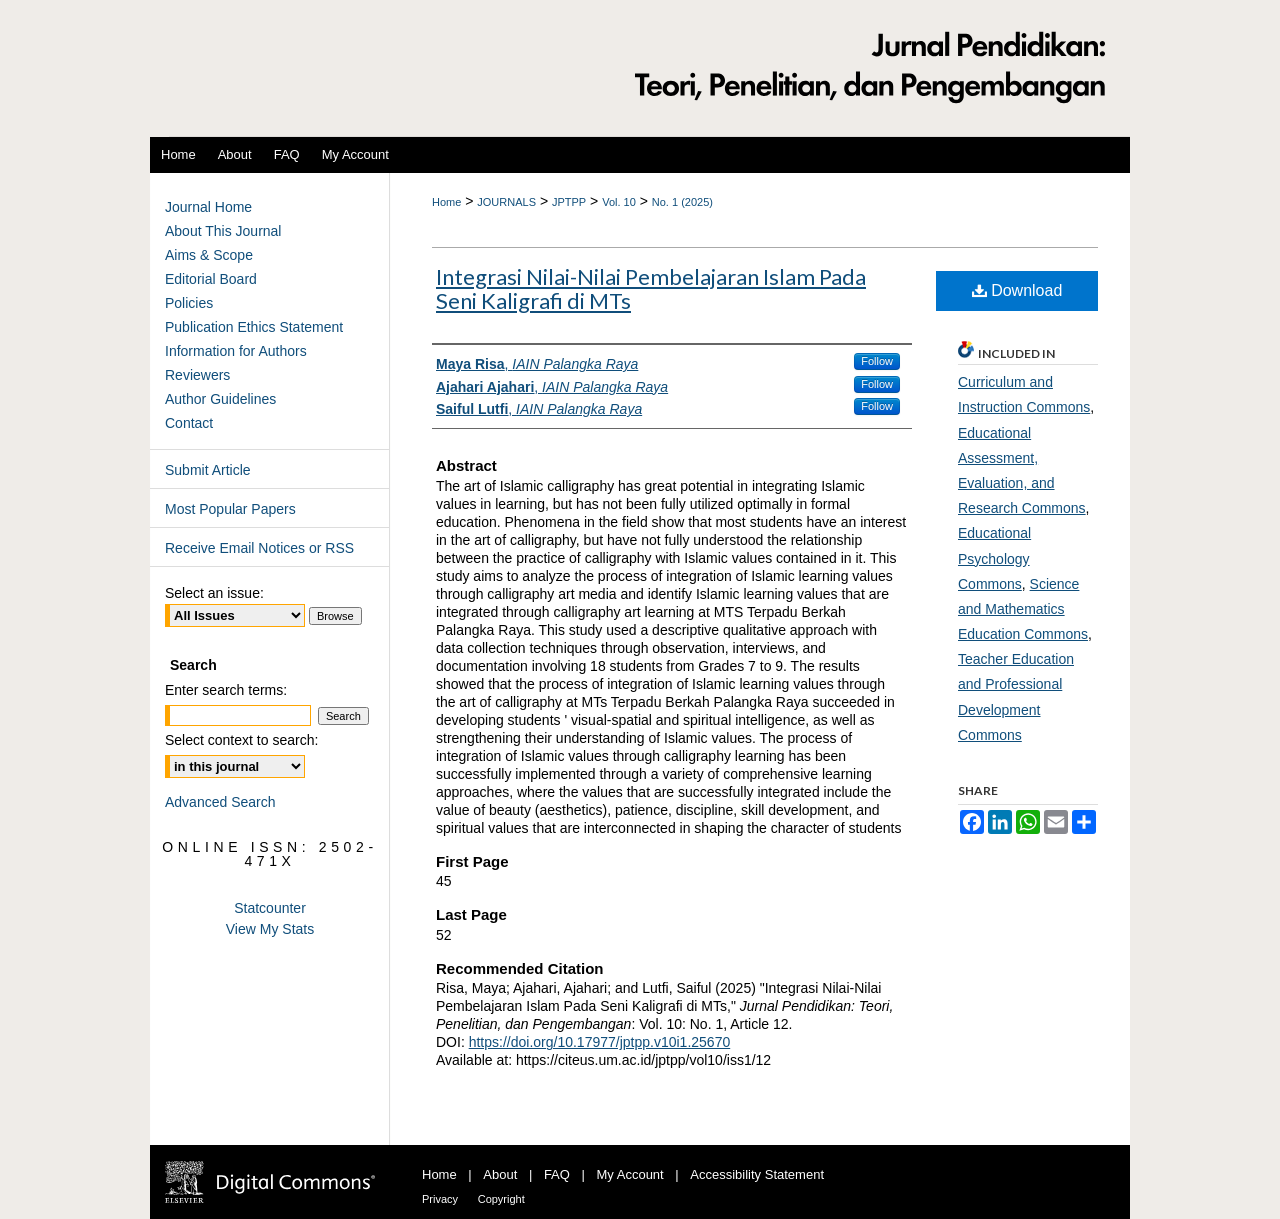 The height and width of the screenshot is (1219, 1280). What do you see at coordinates (208, 207) in the screenshot?
I see `Journal Home` at bounding box center [208, 207].